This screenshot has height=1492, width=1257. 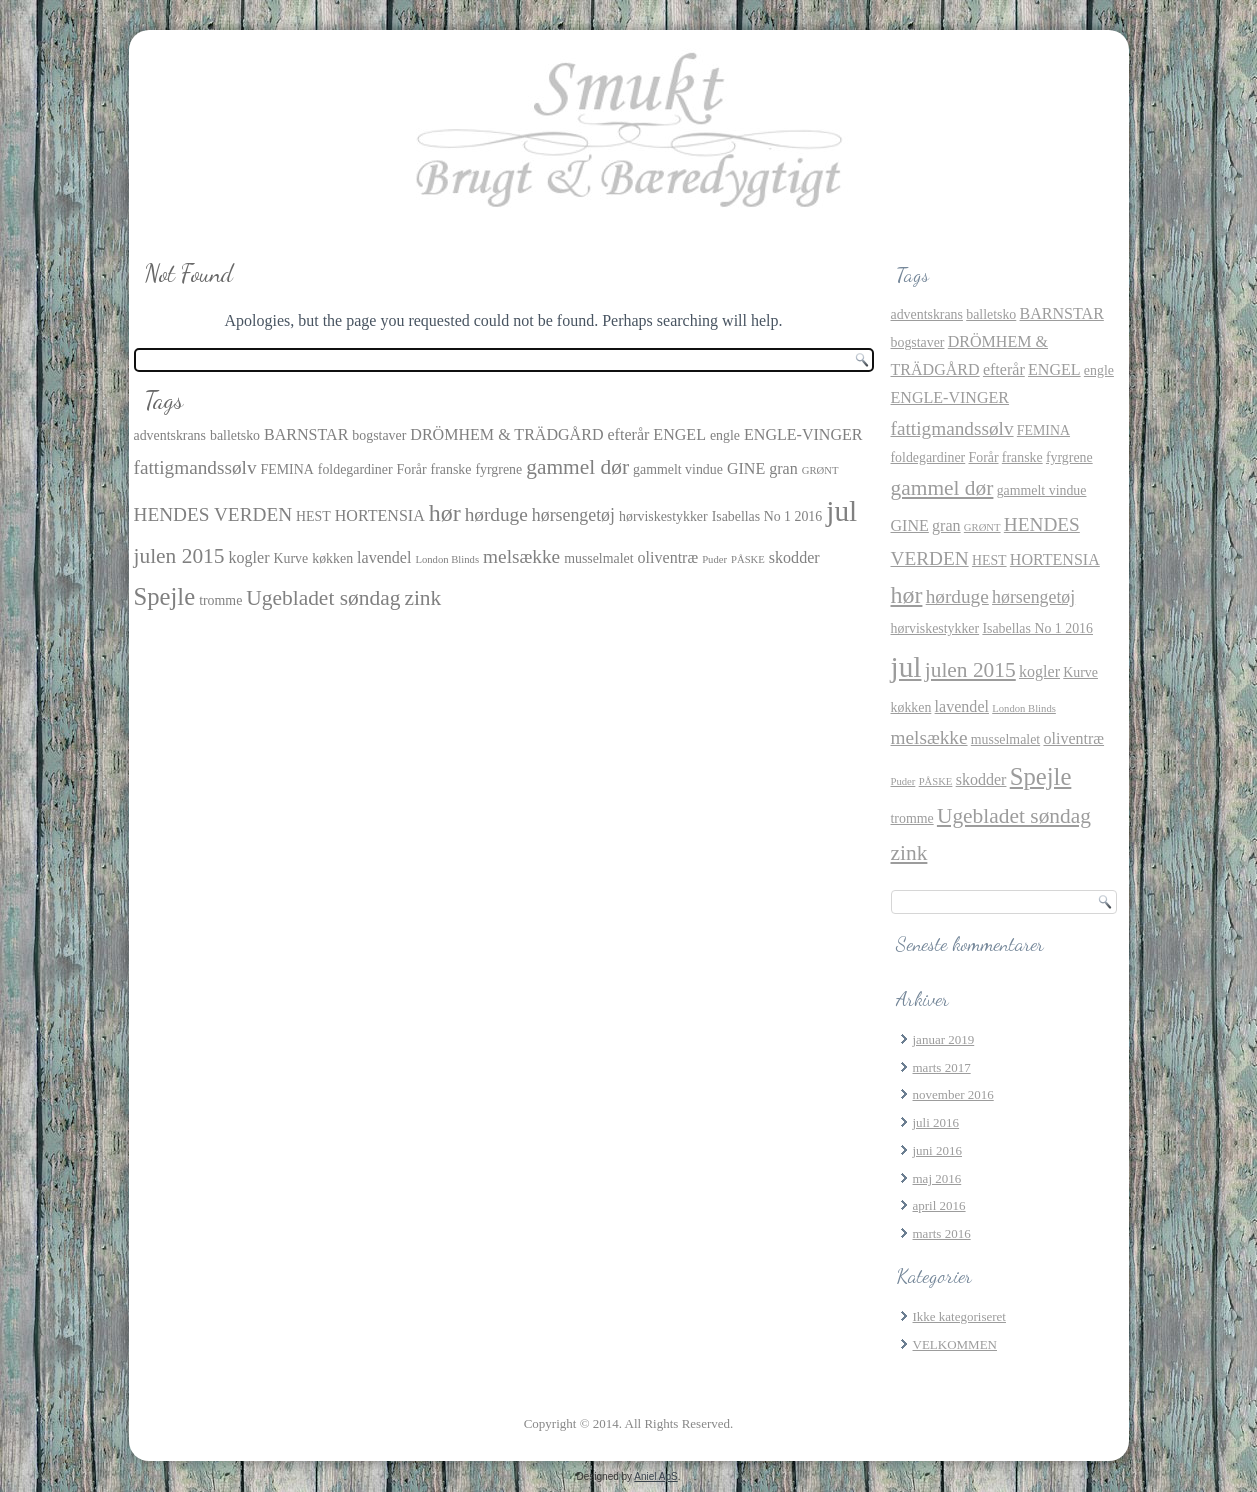 I want to click on GINE [GINE (3 elementer)], so click(x=746, y=468).